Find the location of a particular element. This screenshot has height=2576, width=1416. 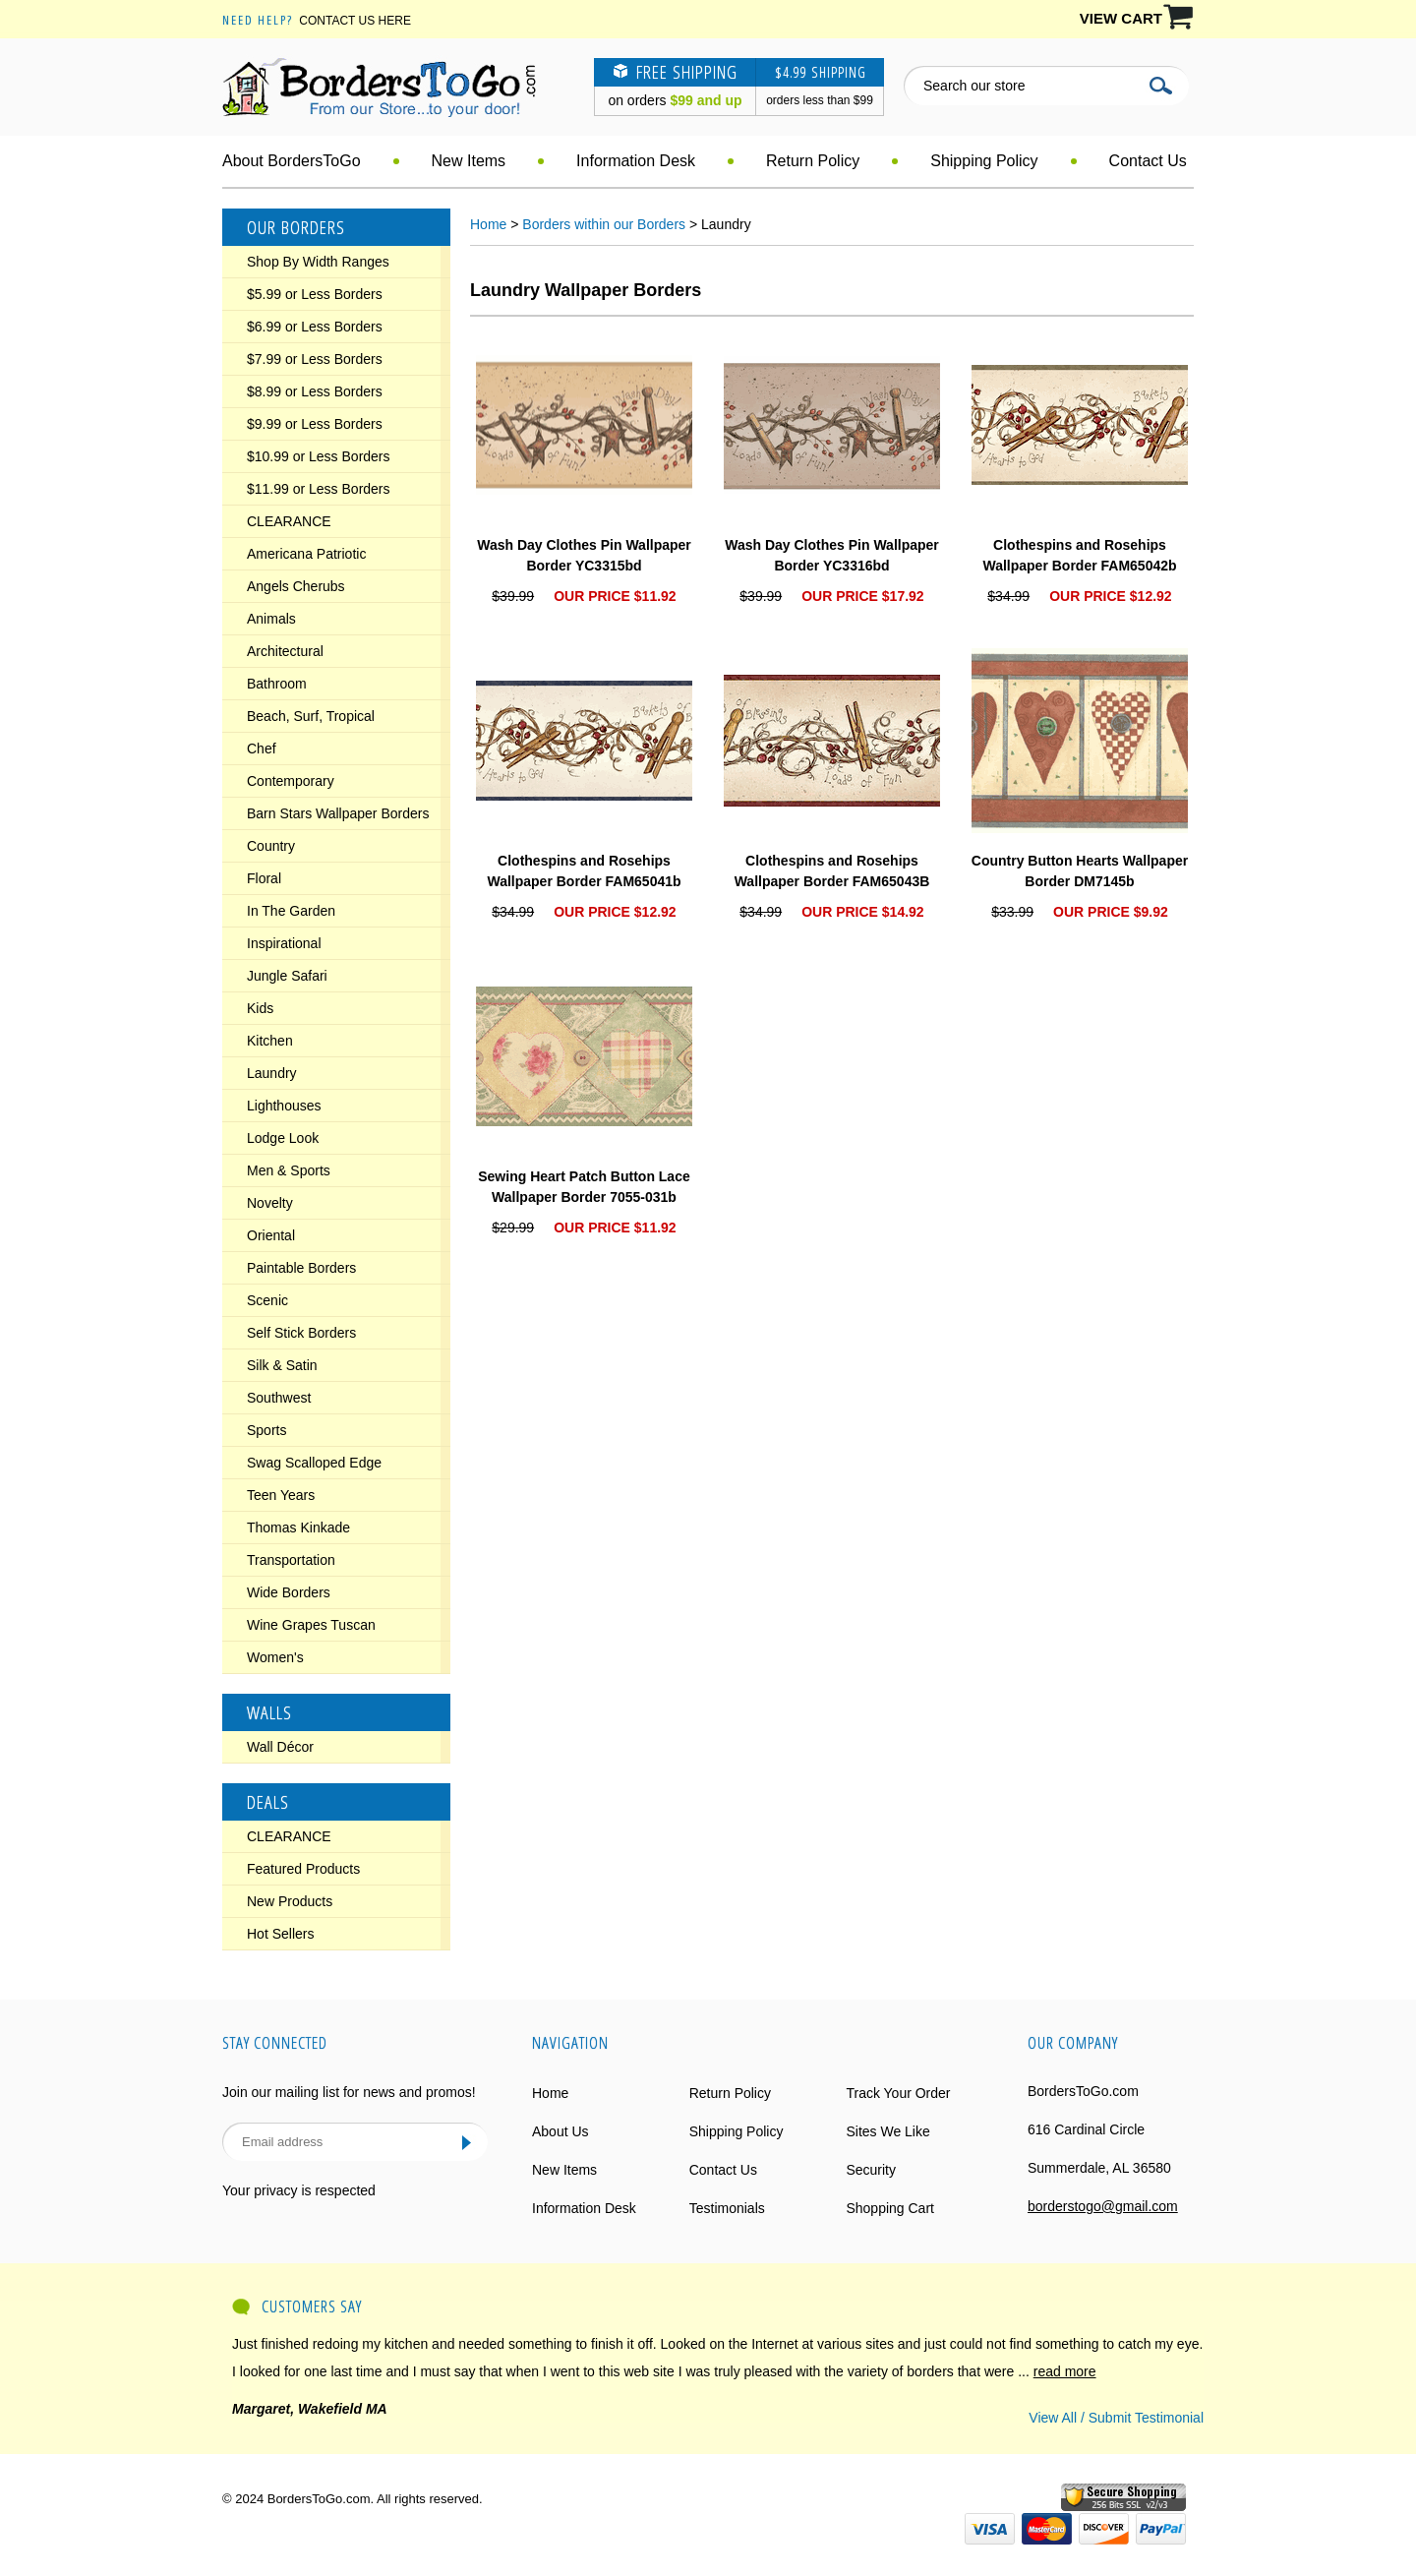

Hot Sellers is located at coordinates (280, 1934).